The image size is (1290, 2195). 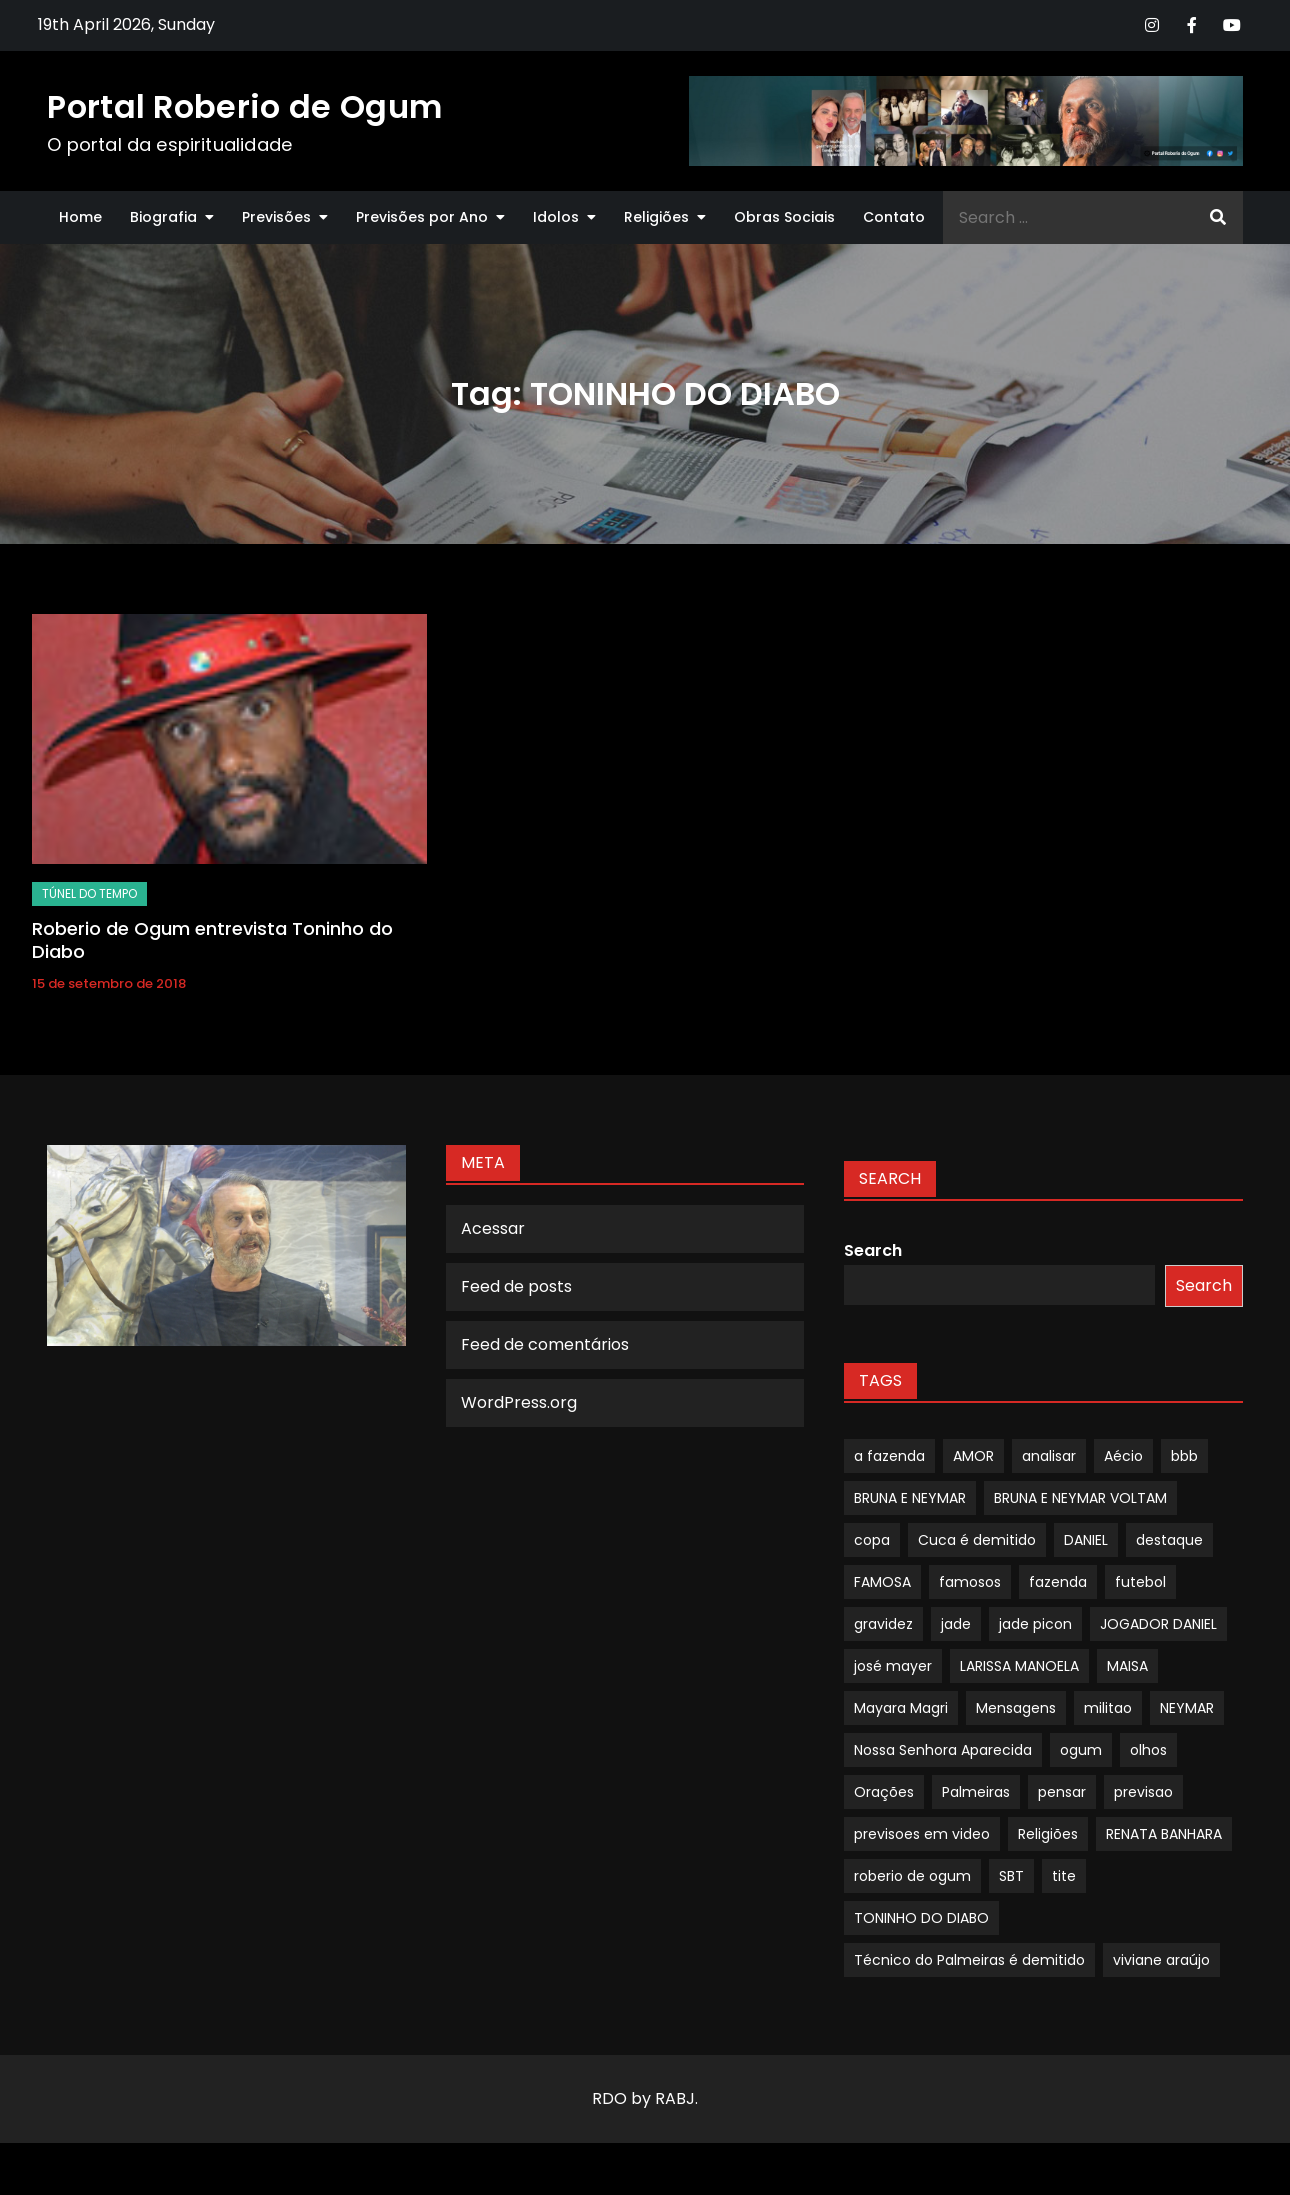 I want to click on DANIEL [DANIEL (1 item)], so click(x=1086, y=1540).